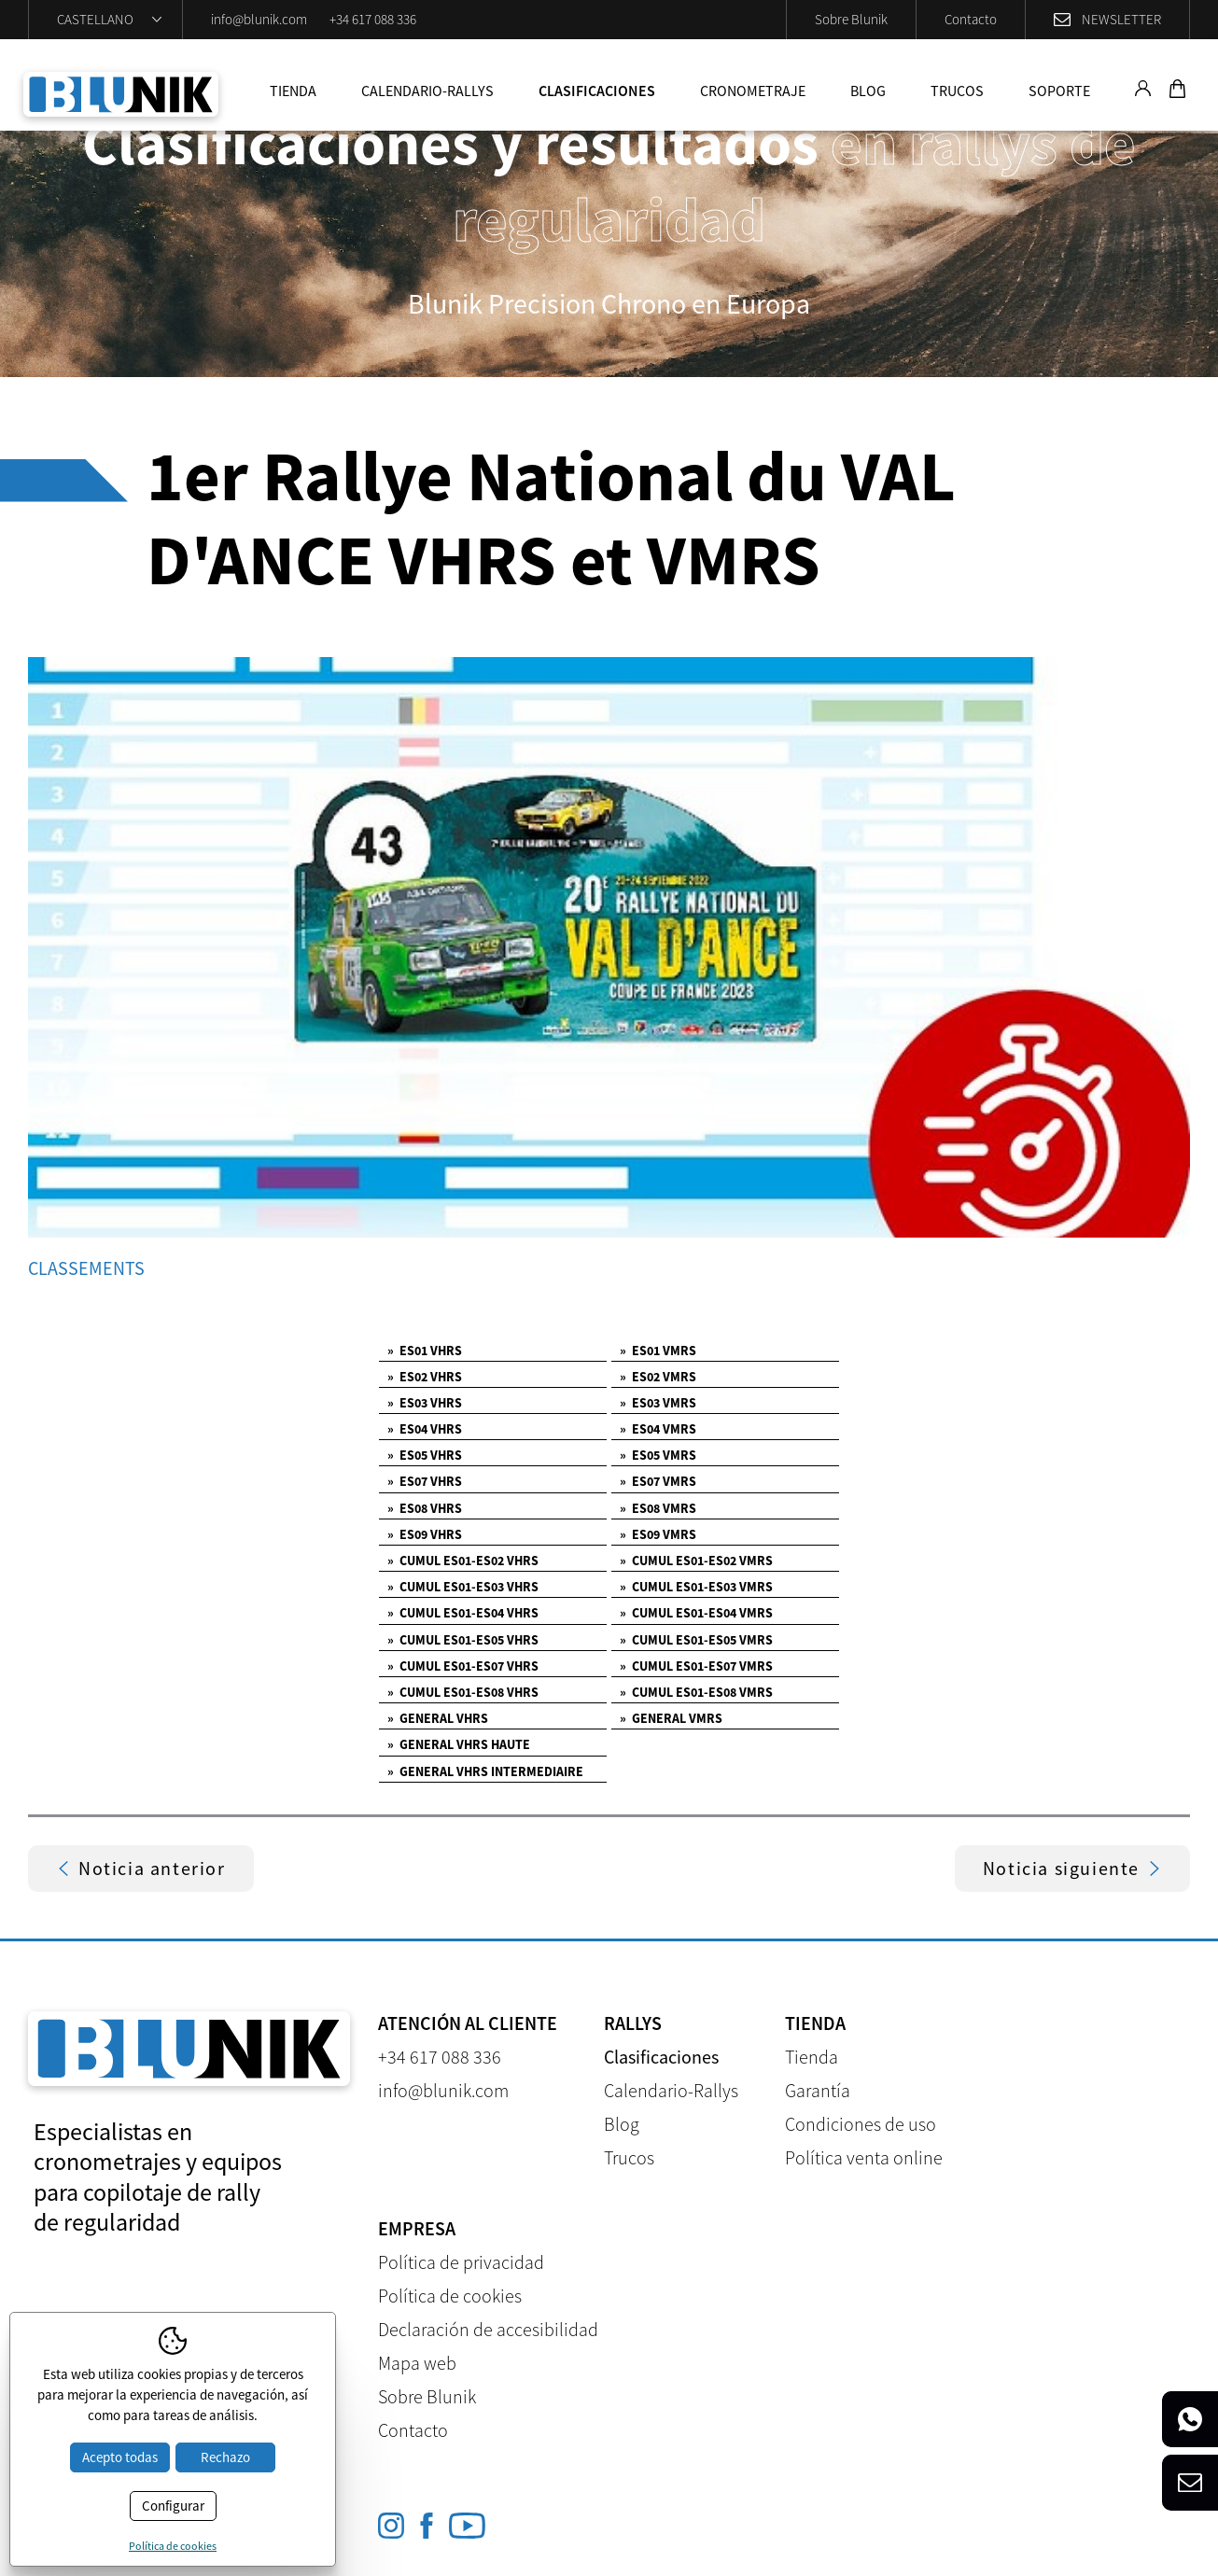 This screenshot has height=2576, width=1218. Describe the element at coordinates (424, 1429) in the screenshot. I see `ES04 VHRS` at that location.